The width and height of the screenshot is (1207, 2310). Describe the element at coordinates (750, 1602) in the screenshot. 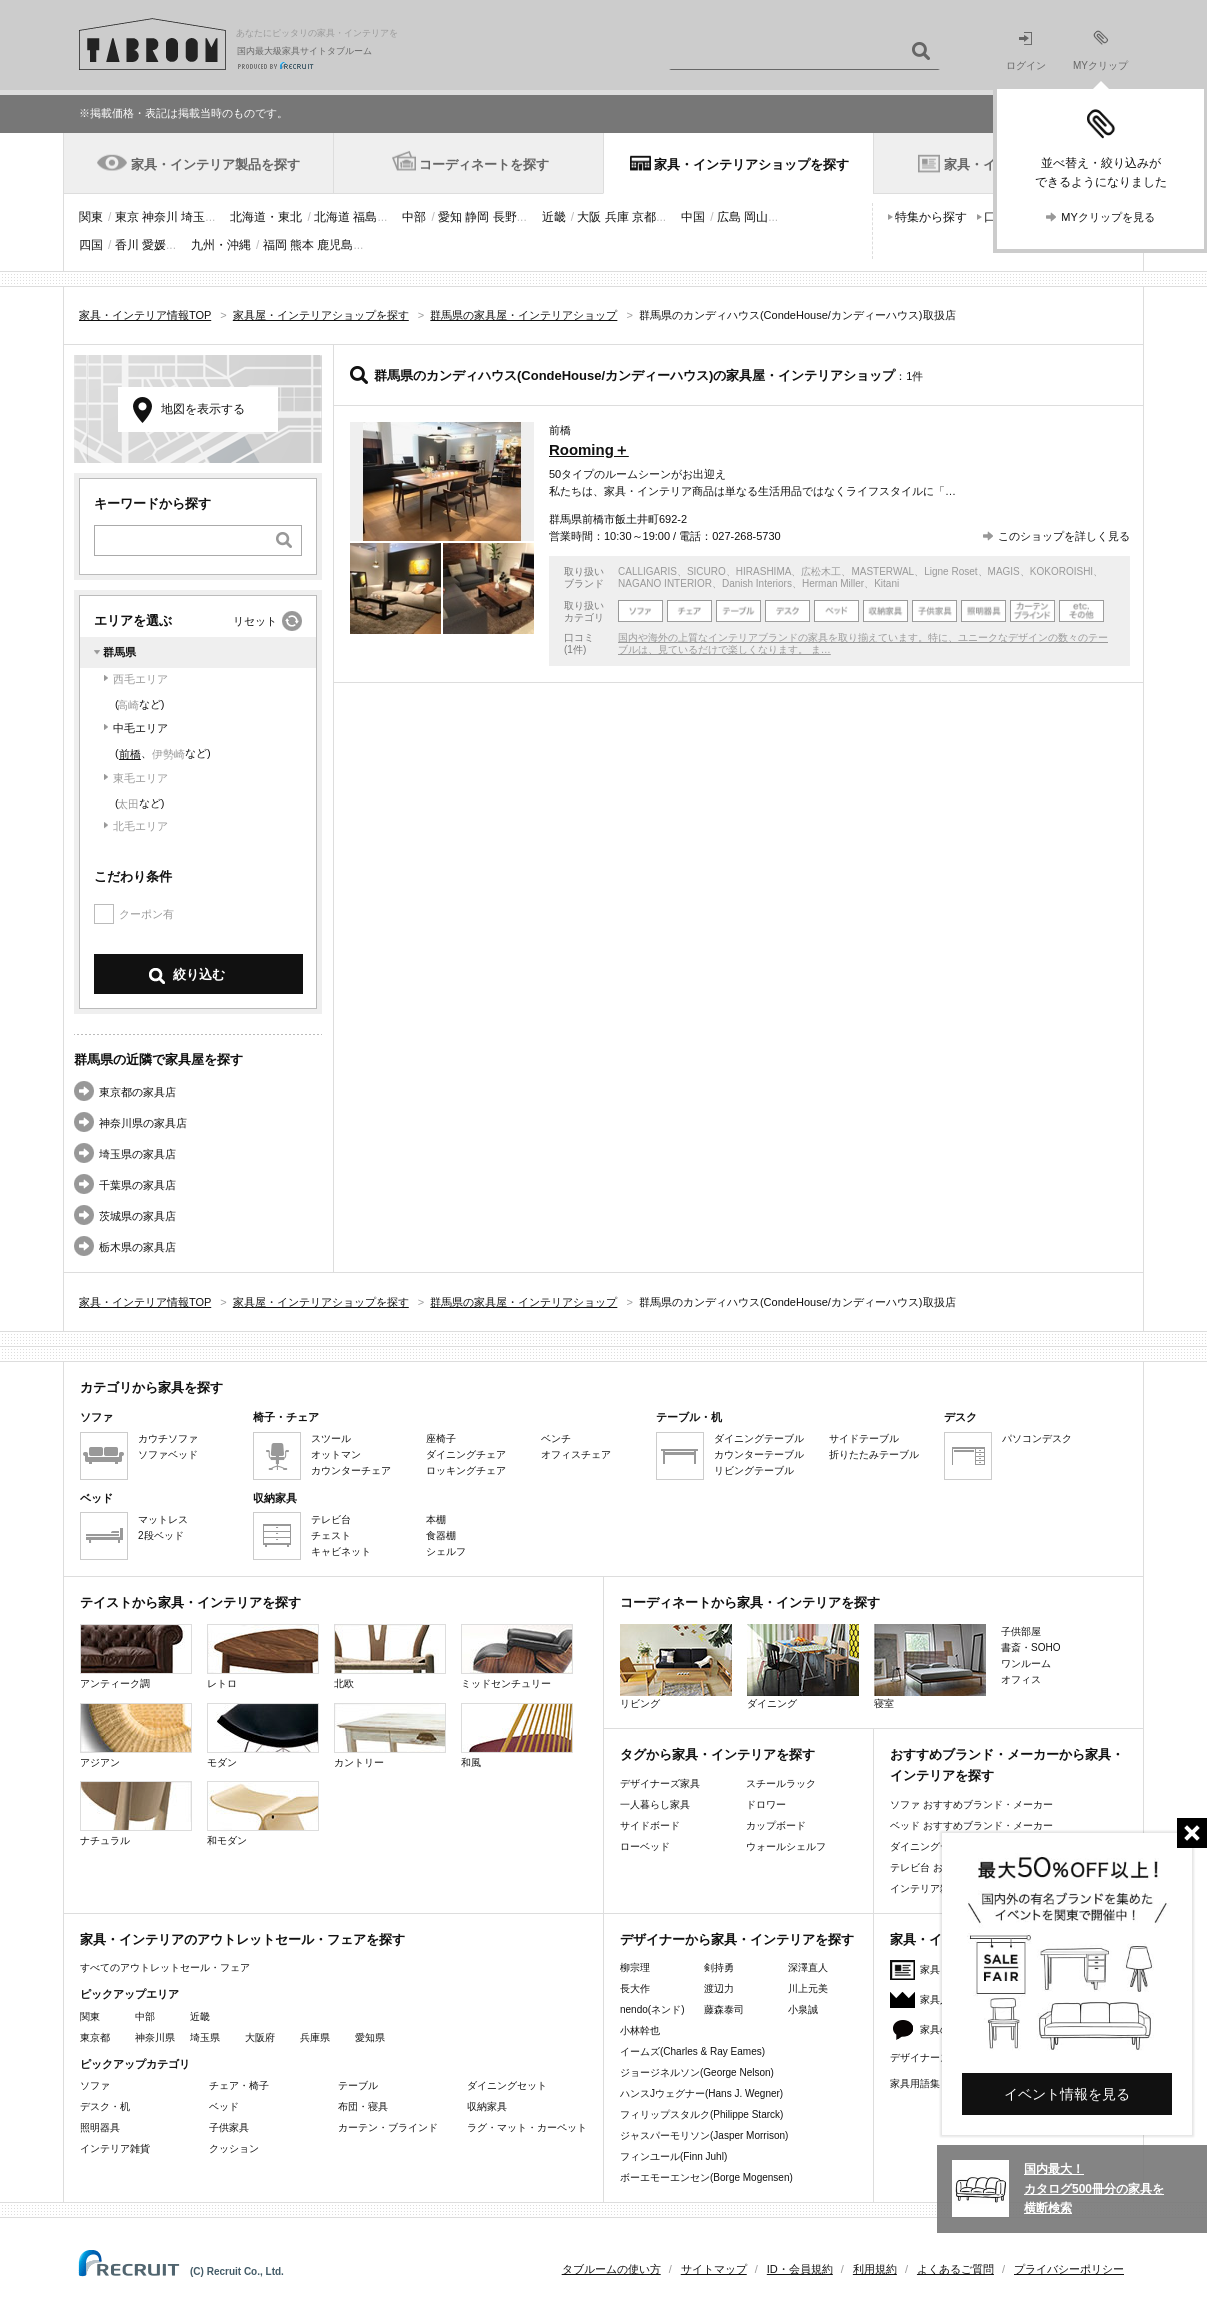

I see `コーディネートから家具・インテリアを探す` at that location.